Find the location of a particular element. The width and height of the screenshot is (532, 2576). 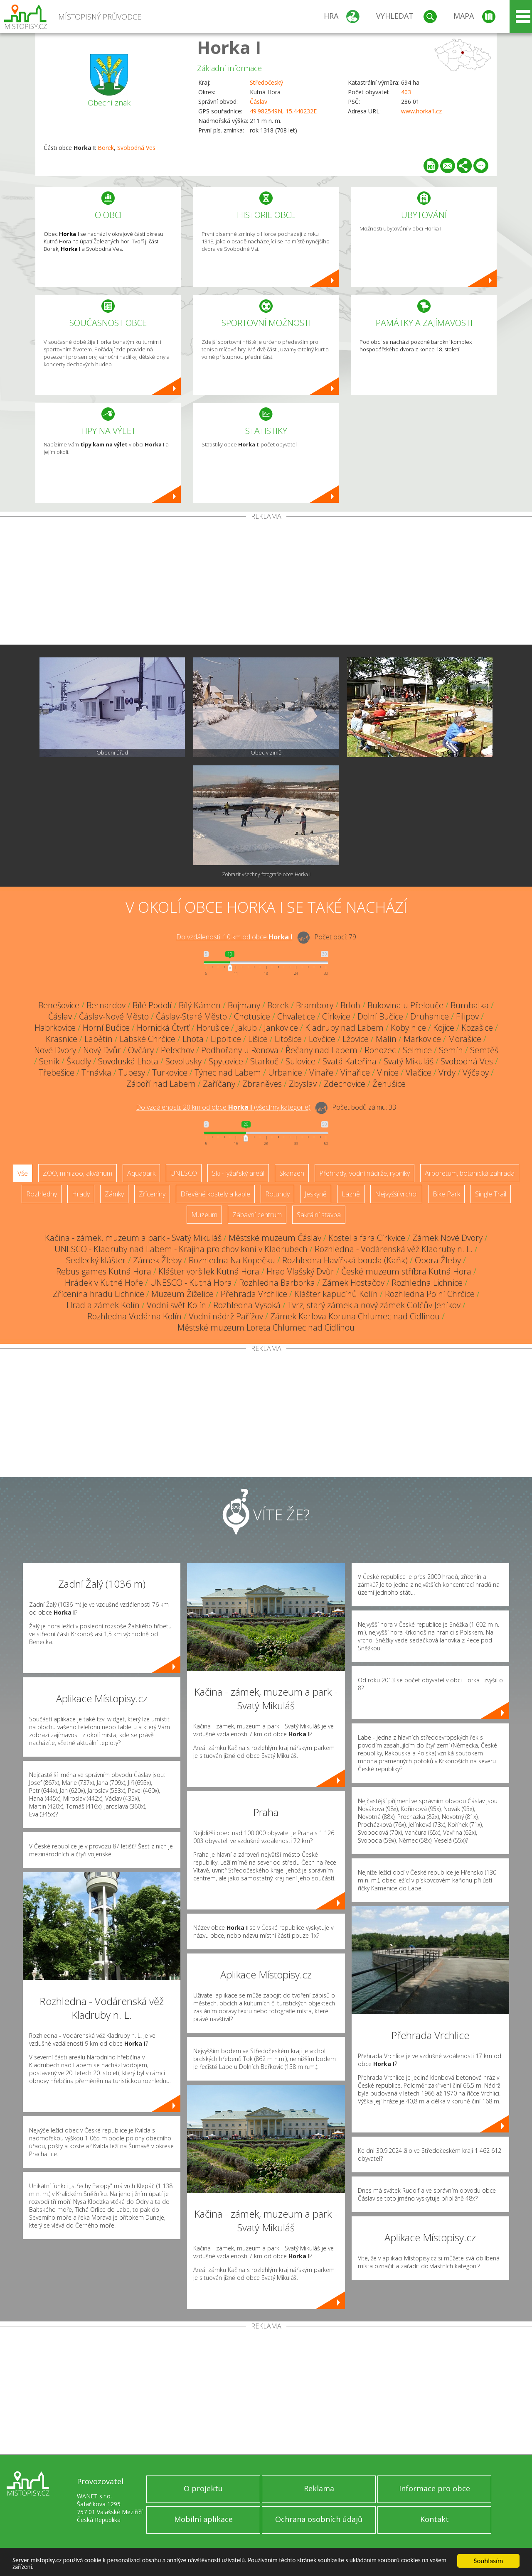

Čáslav-Staré Město is located at coordinates (191, 1016).